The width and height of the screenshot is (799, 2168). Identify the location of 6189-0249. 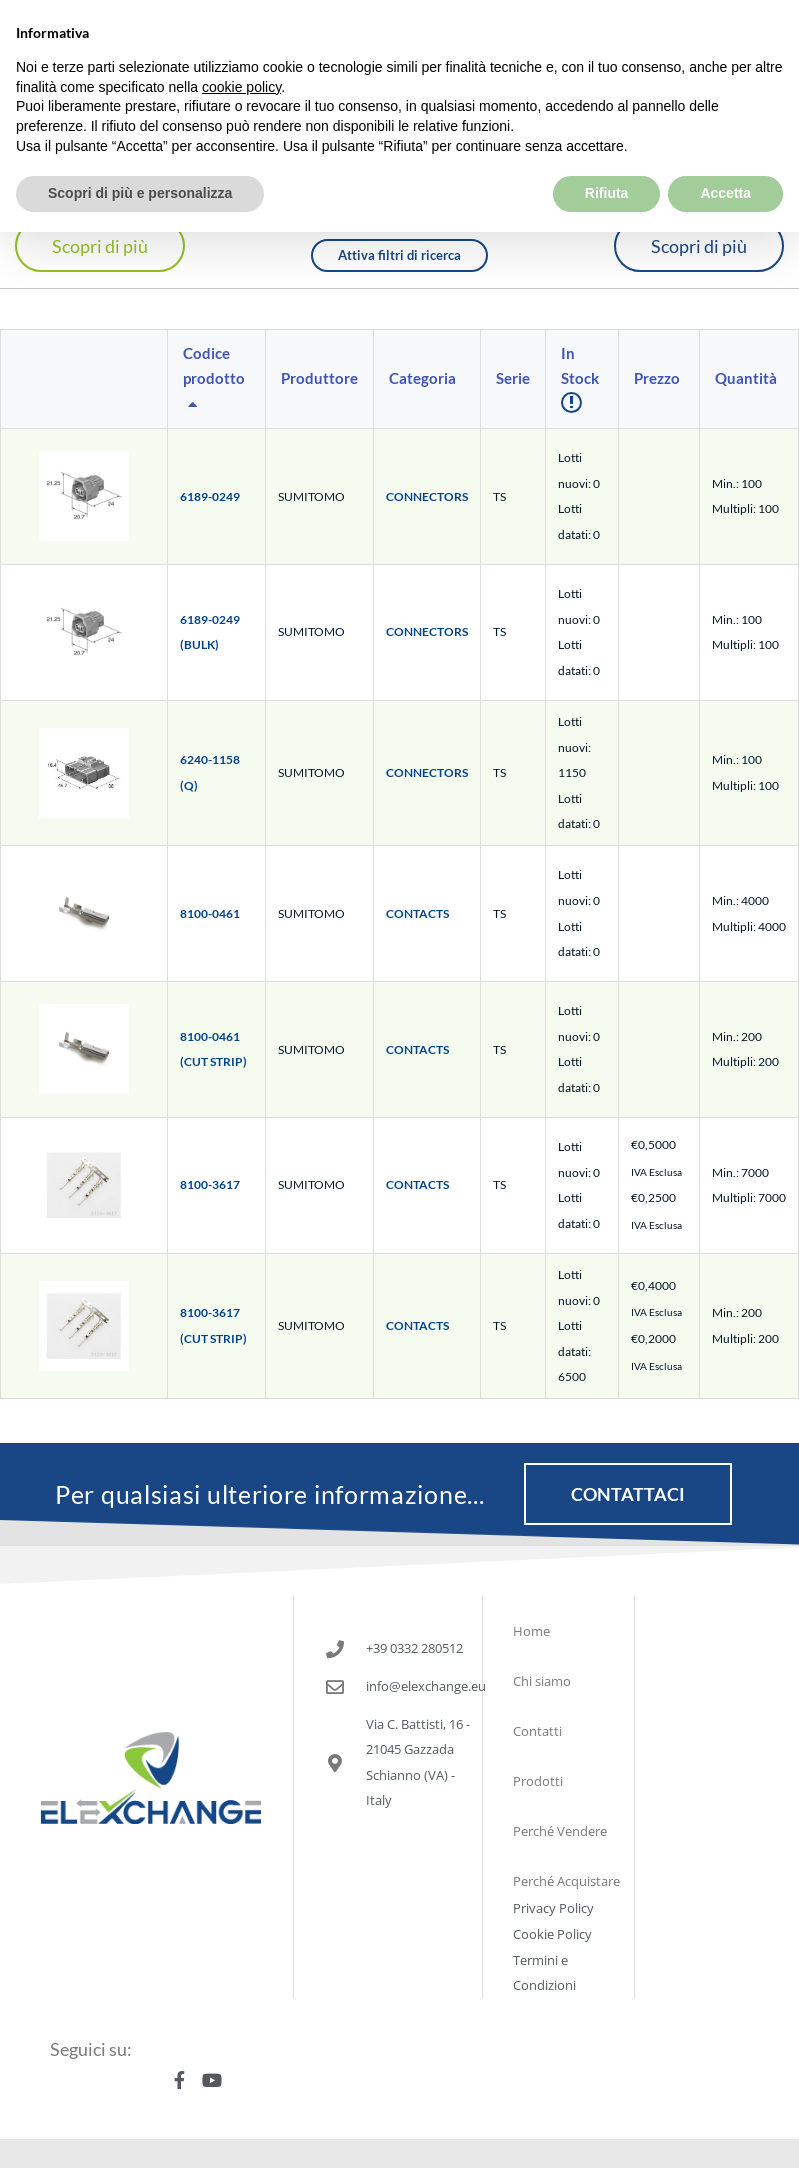
(210, 496).